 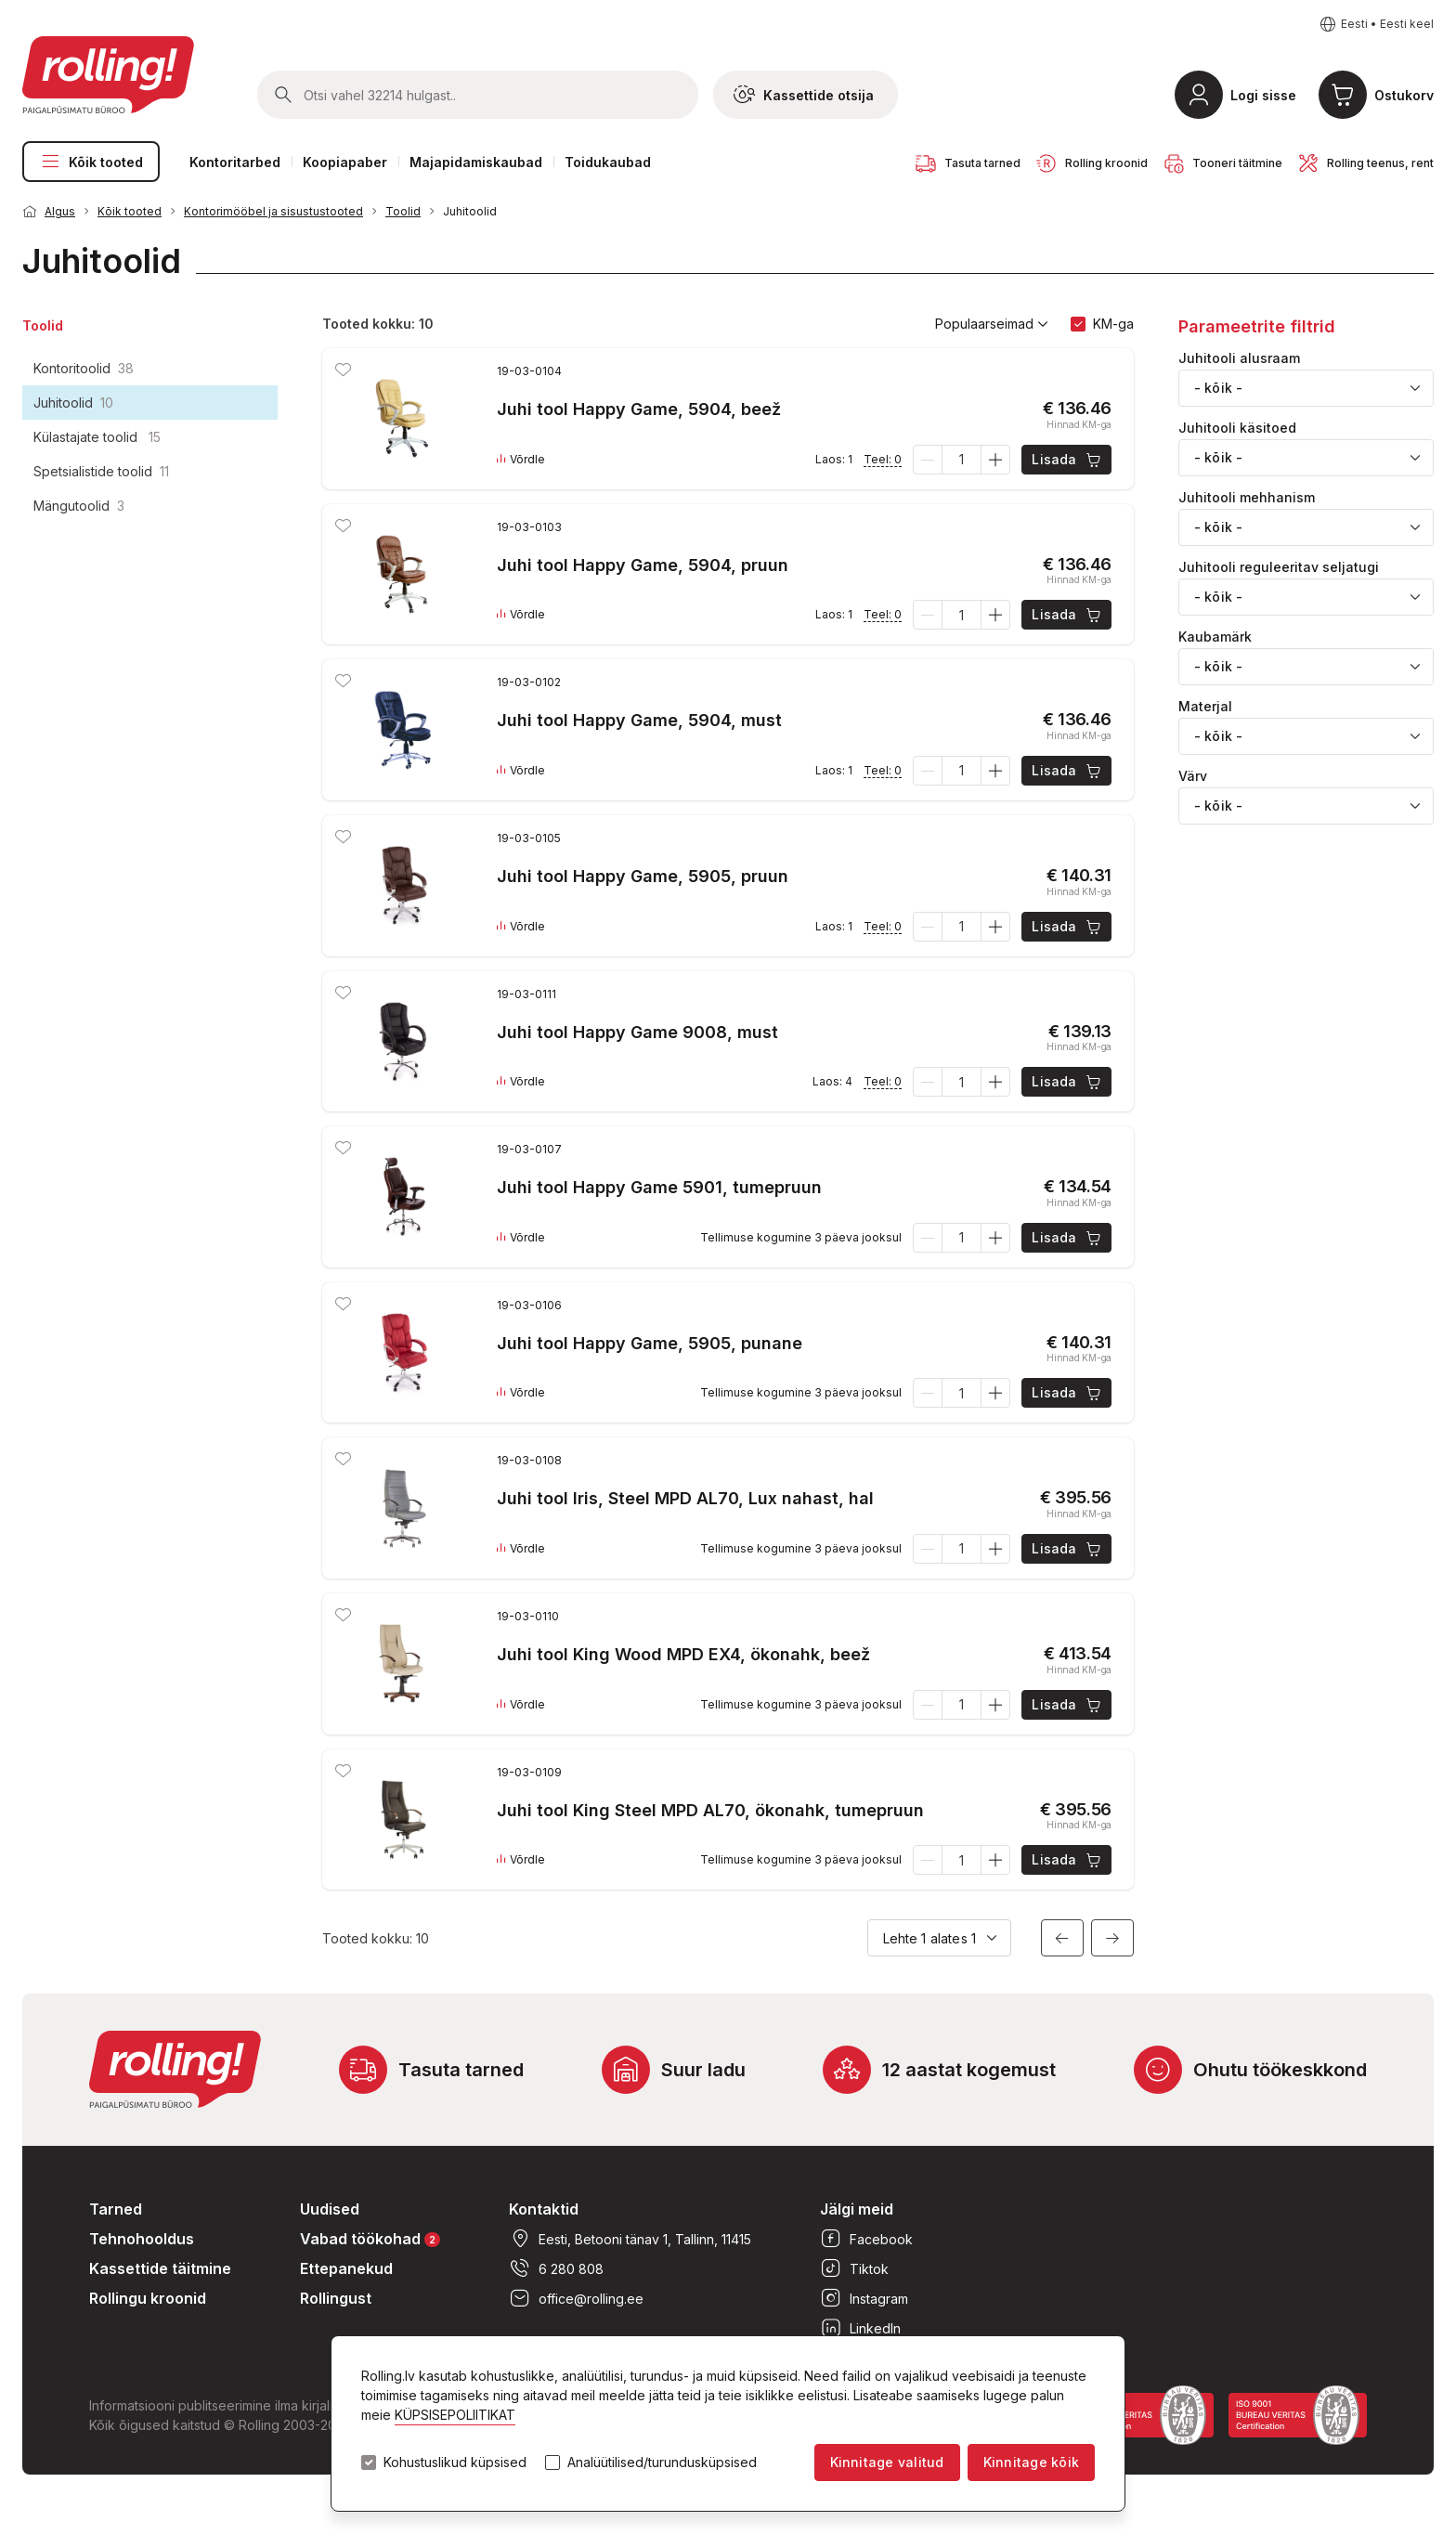 What do you see at coordinates (97, 437) in the screenshot?
I see `Külastajate toolid` at bounding box center [97, 437].